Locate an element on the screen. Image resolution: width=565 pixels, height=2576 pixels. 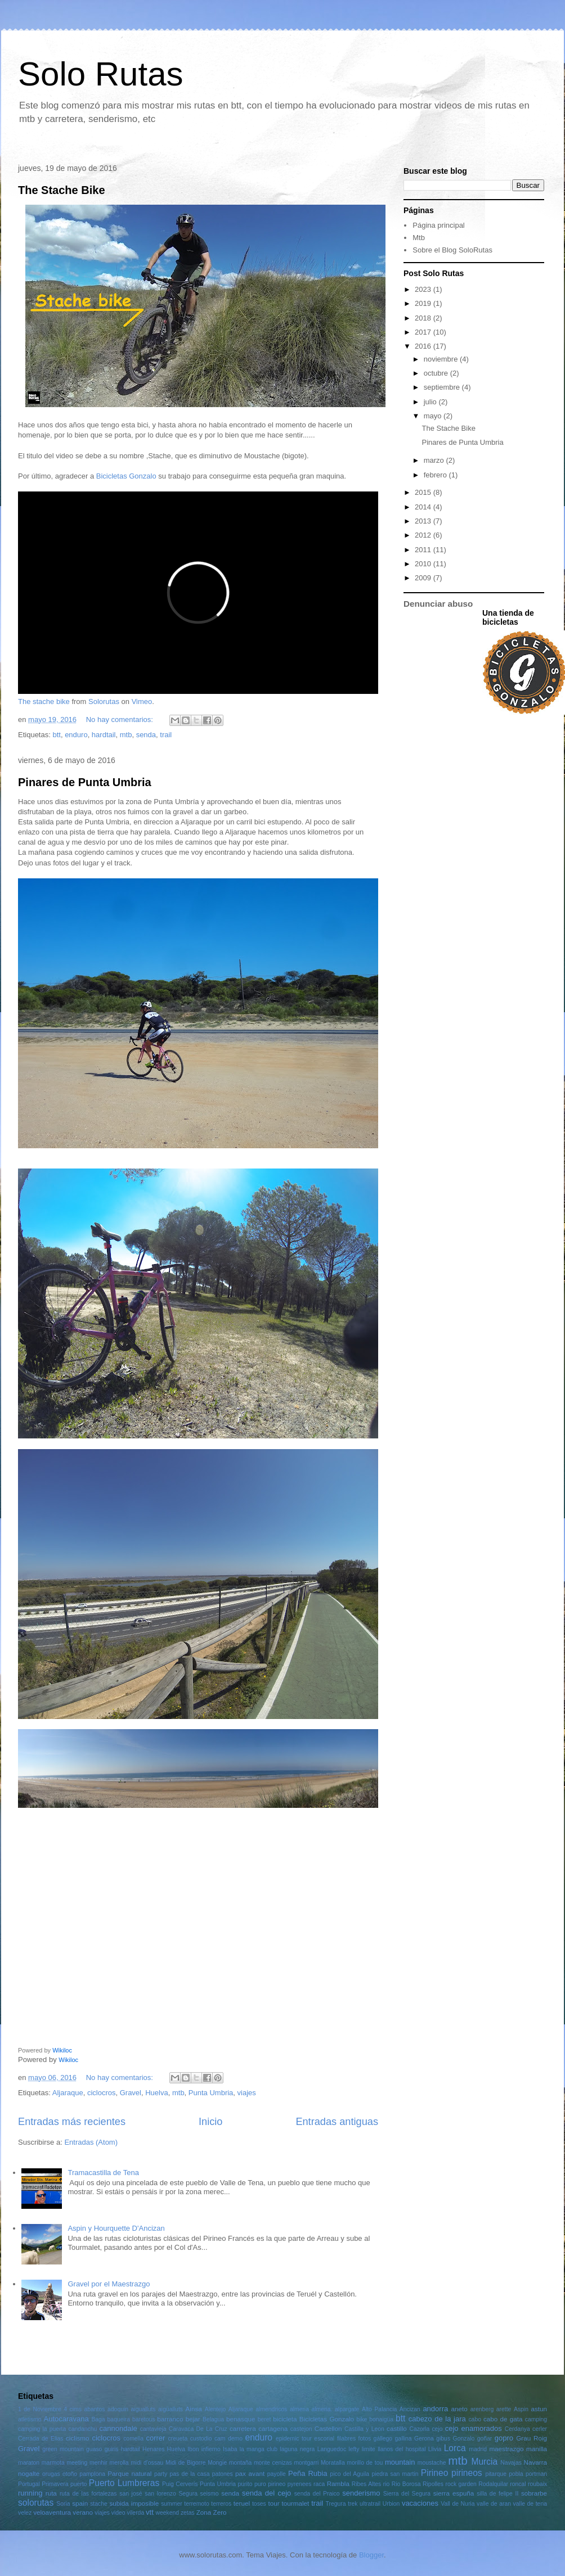
Pinares de Punta Umbria is located at coordinates (84, 782).